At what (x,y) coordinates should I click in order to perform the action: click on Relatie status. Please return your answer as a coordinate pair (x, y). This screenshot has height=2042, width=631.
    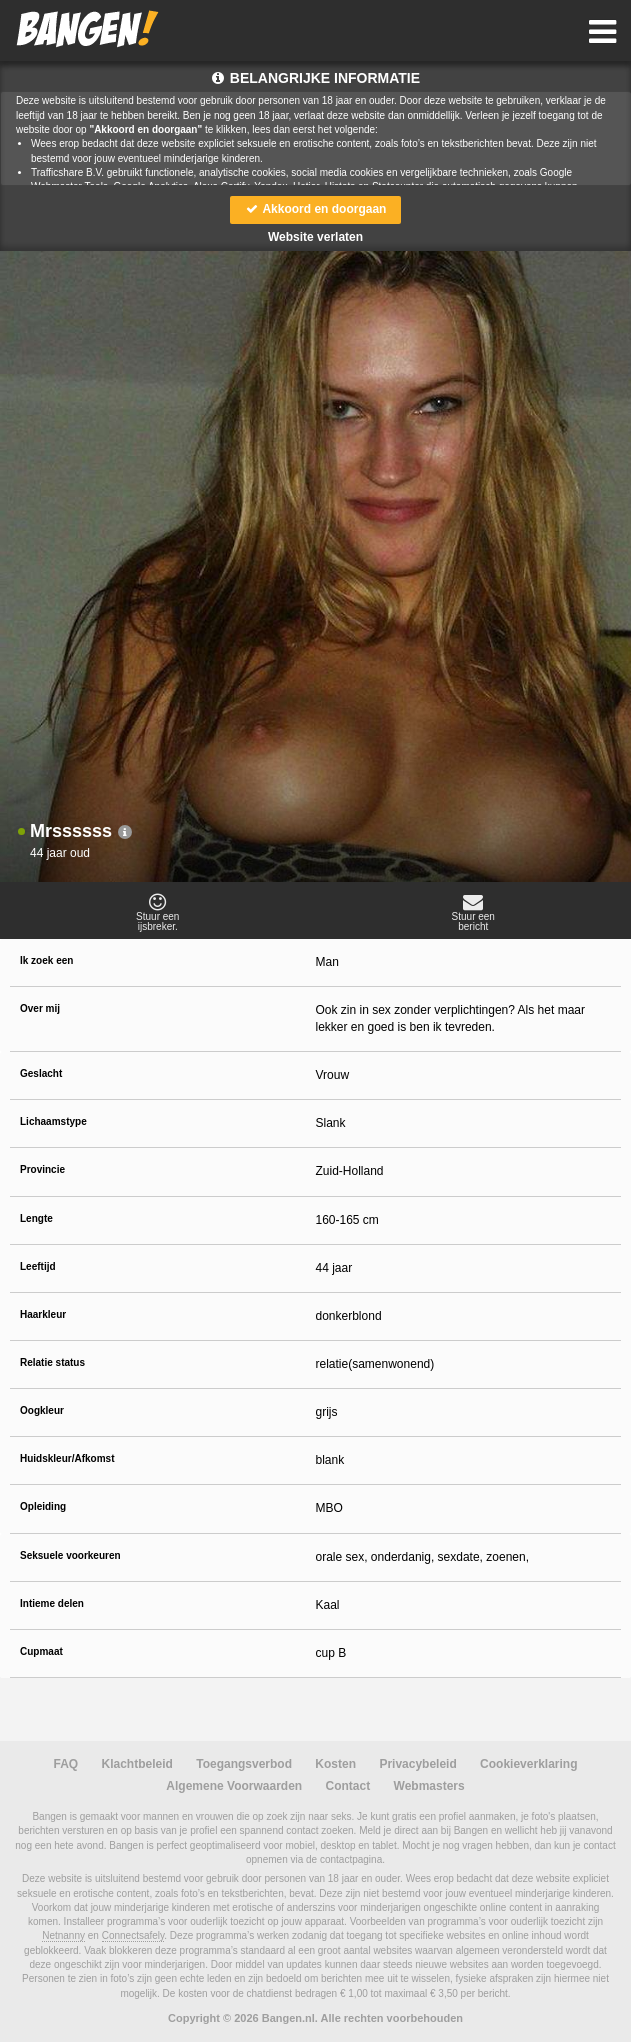
    Looking at the image, I should click on (52, 1362).